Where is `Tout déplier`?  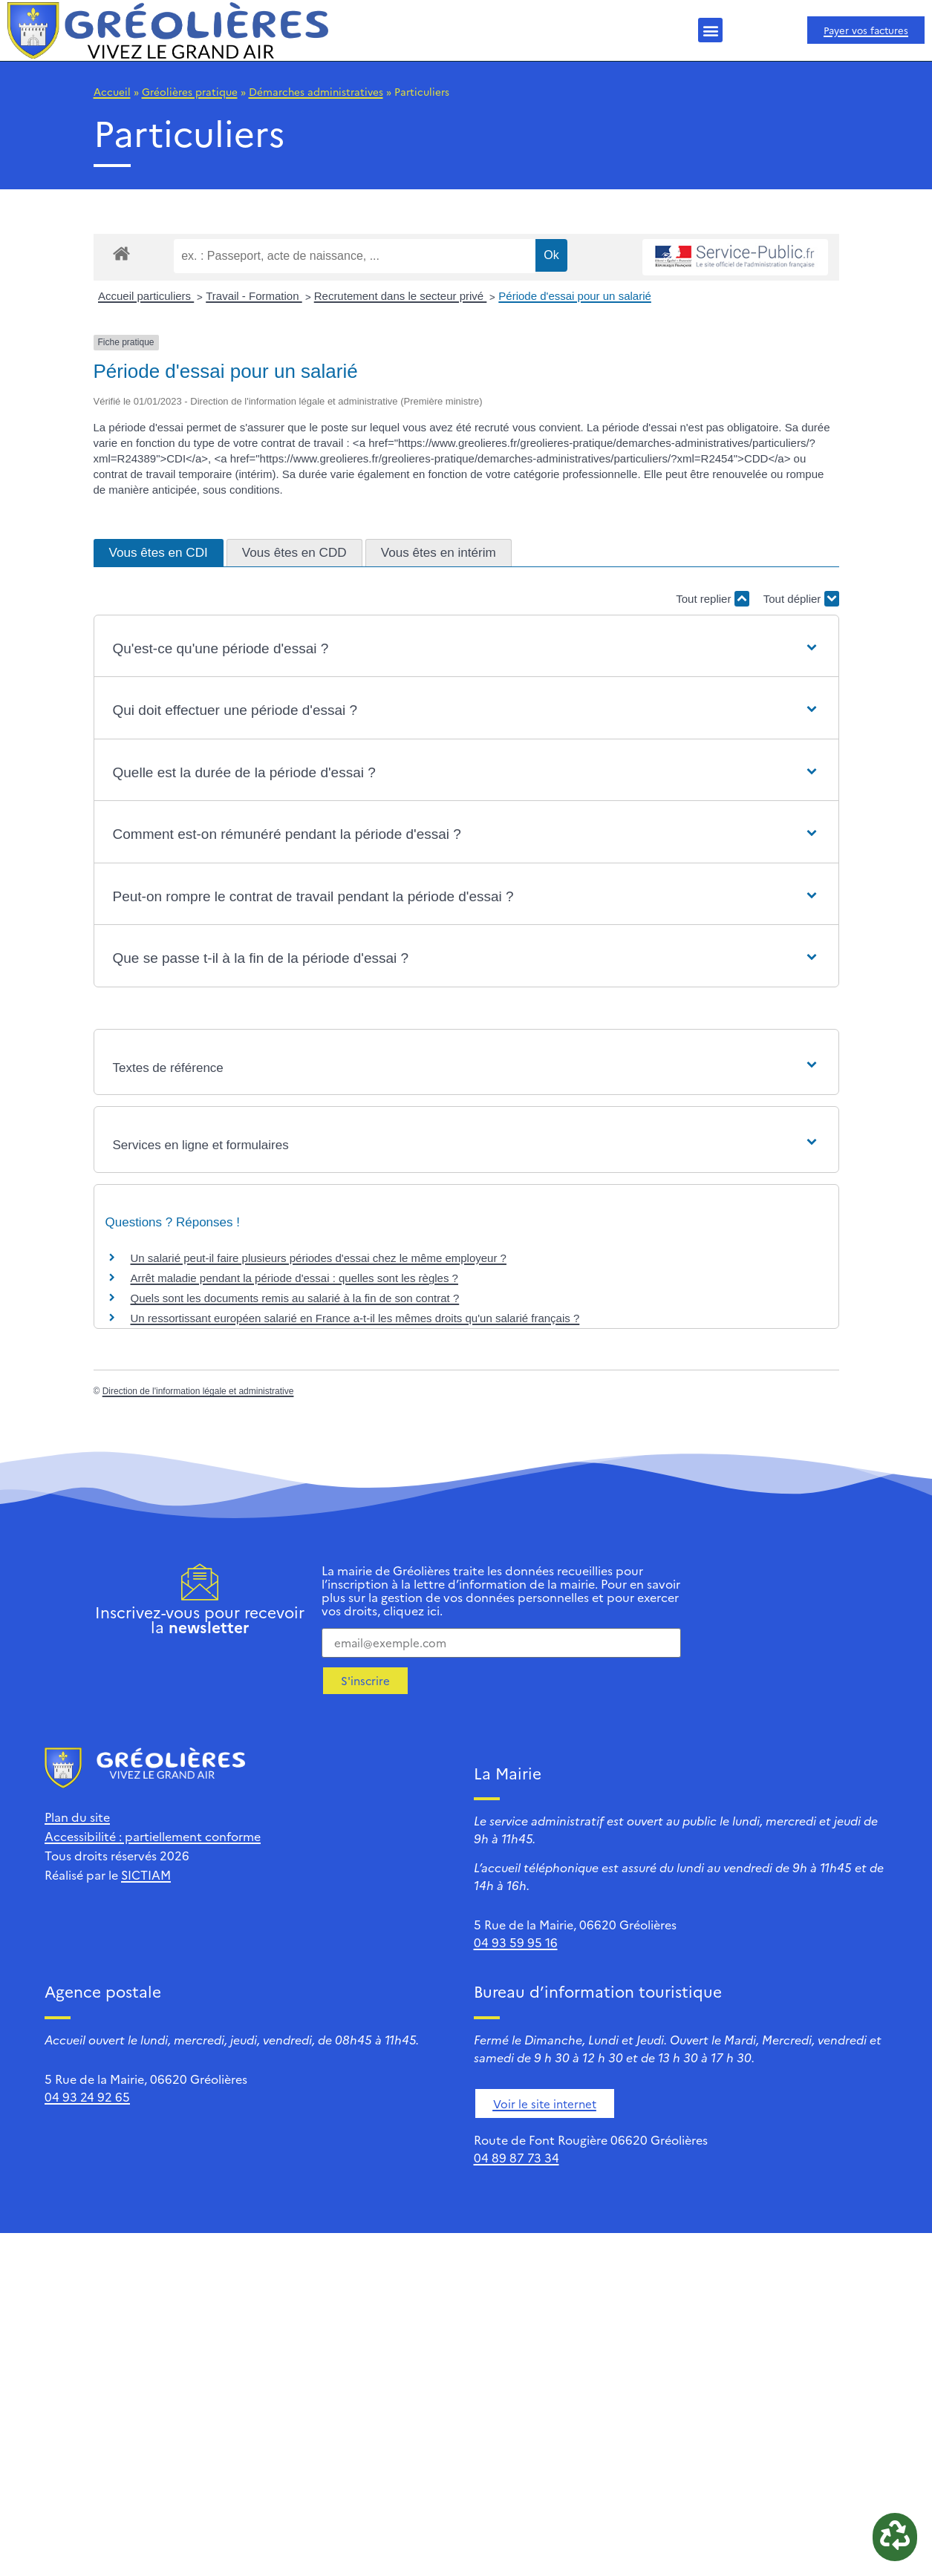
Tout déplier is located at coordinates (801, 599).